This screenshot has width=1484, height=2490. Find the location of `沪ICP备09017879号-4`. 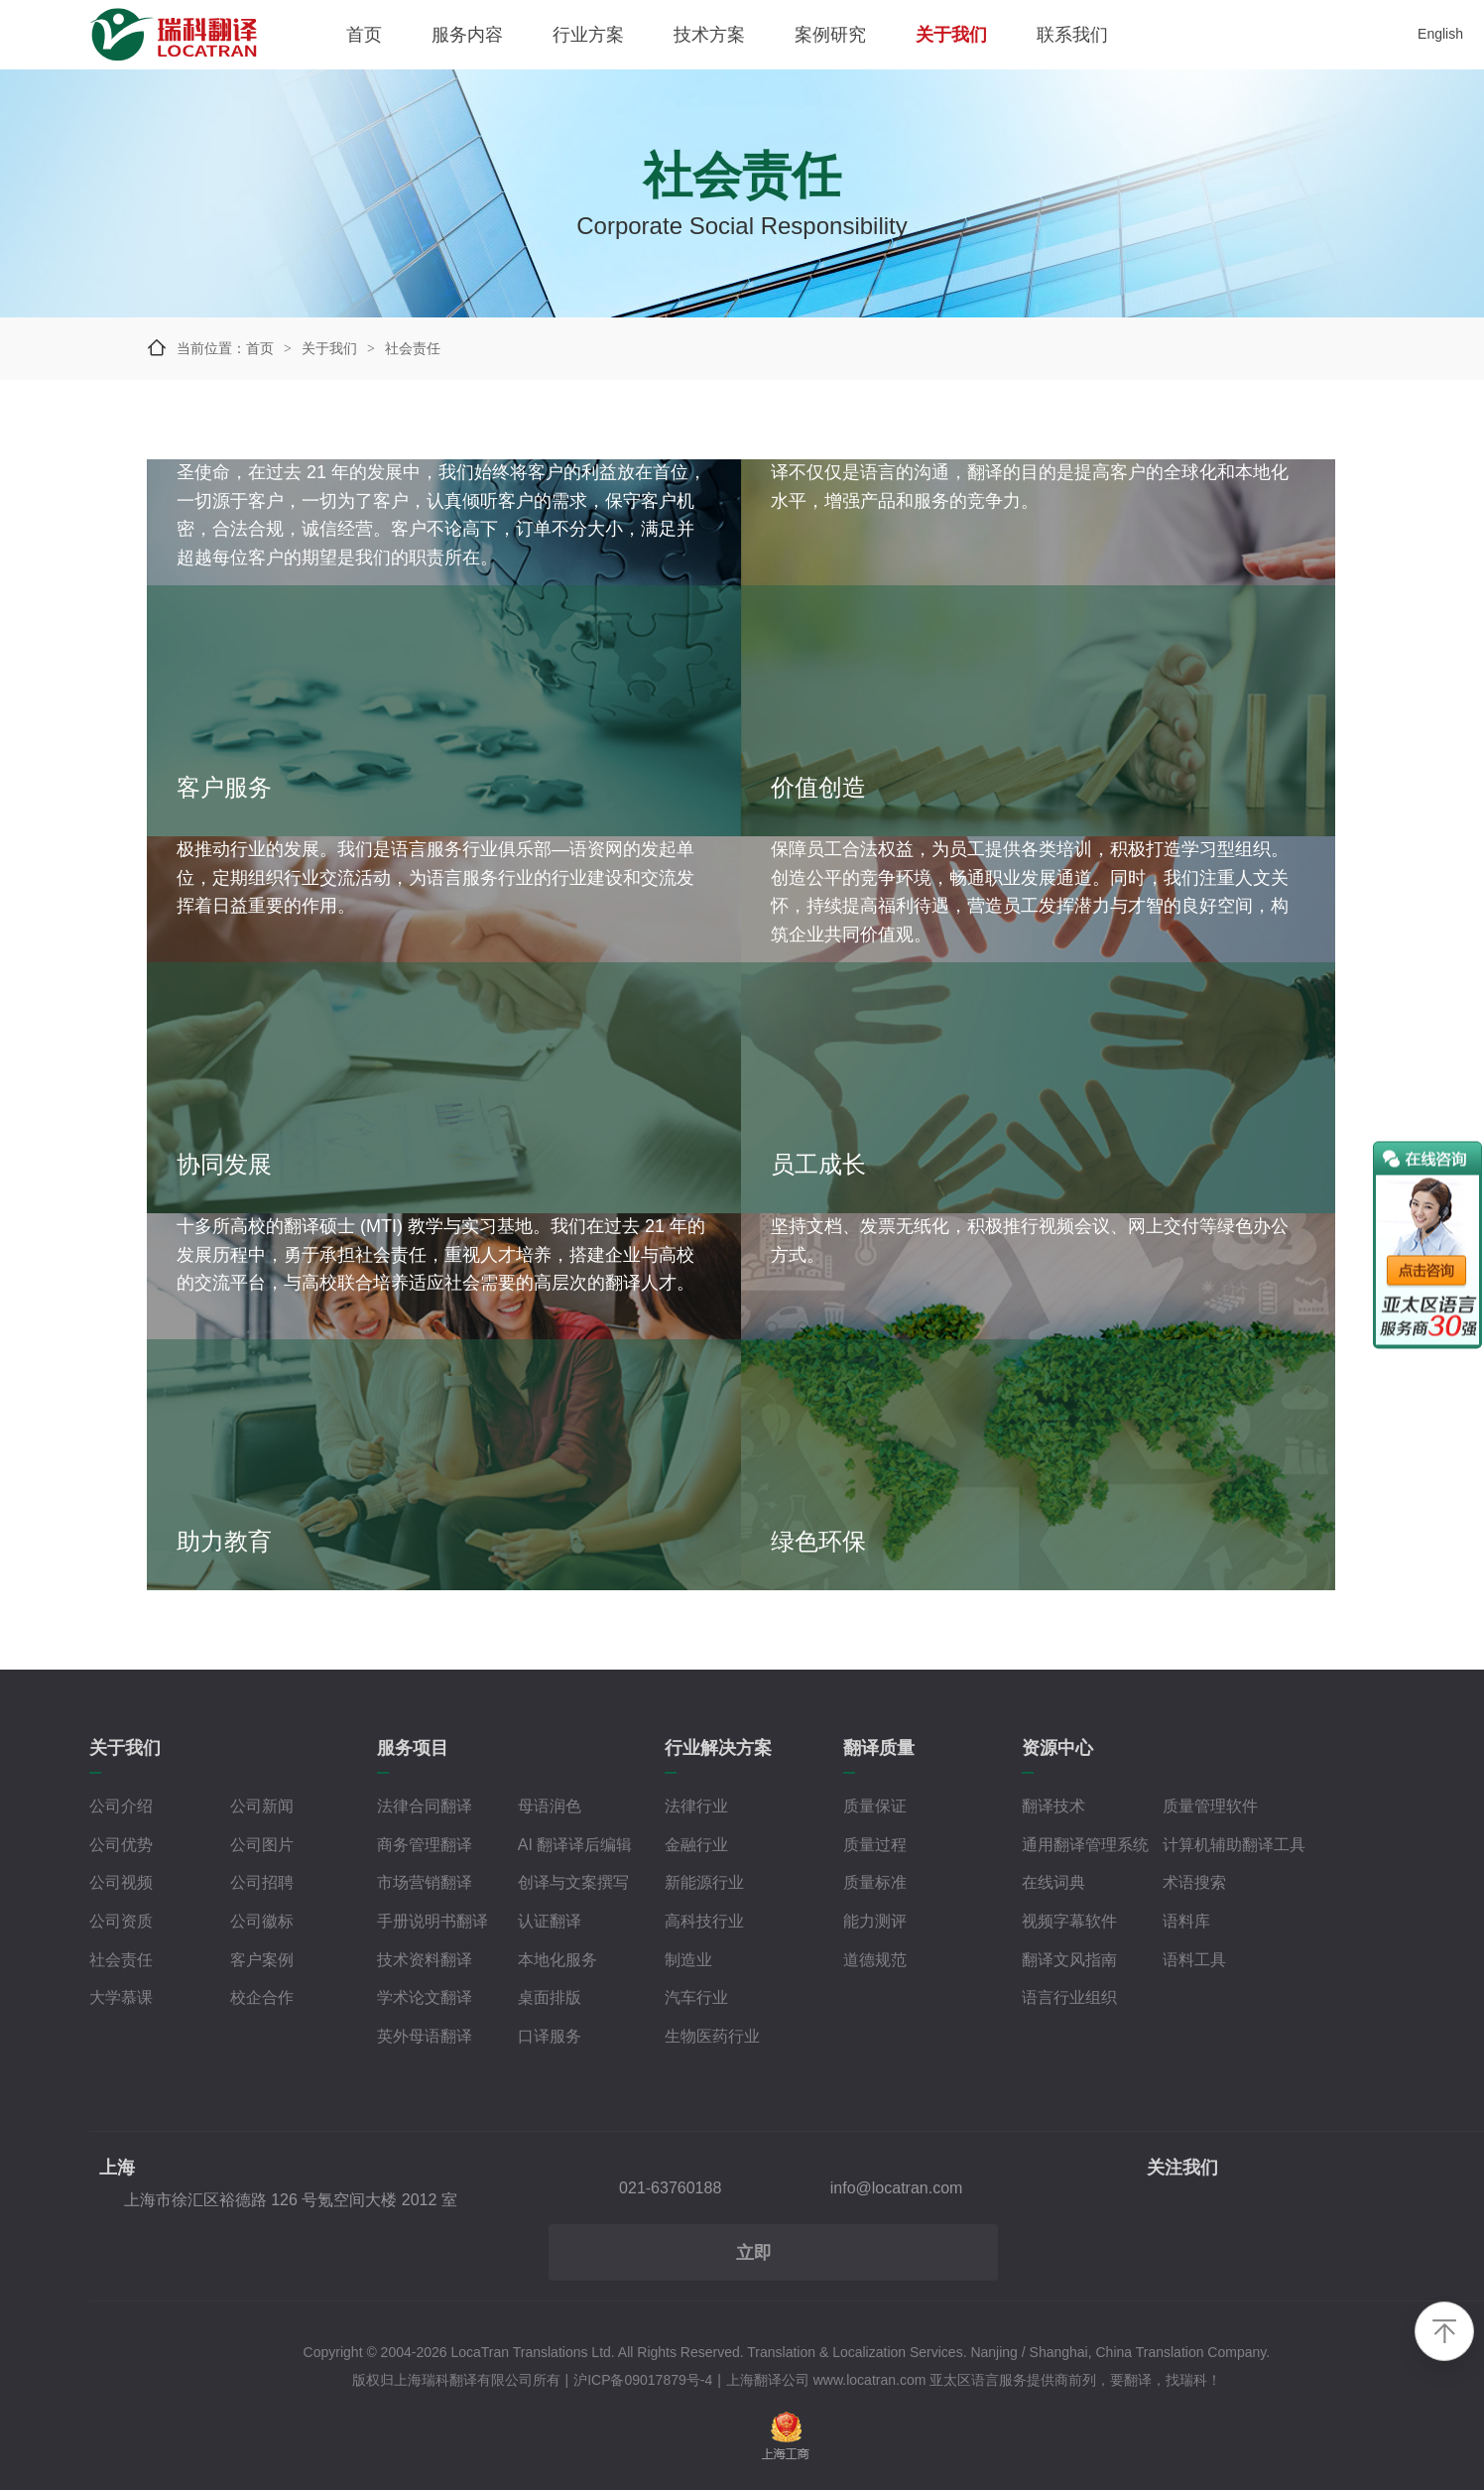

沪ICP备09017879号-4 is located at coordinates (642, 2380).